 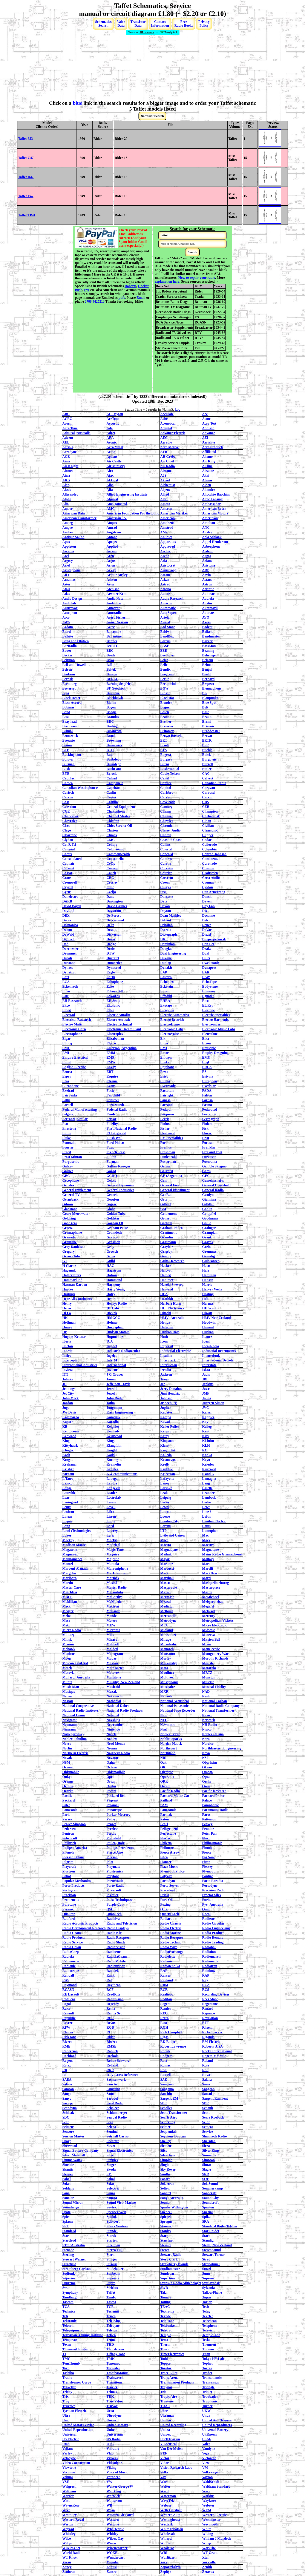 What do you see at coordinates (110, 2444) in the screenshot?
I see `UTC` at bounding box center [110, 2444].